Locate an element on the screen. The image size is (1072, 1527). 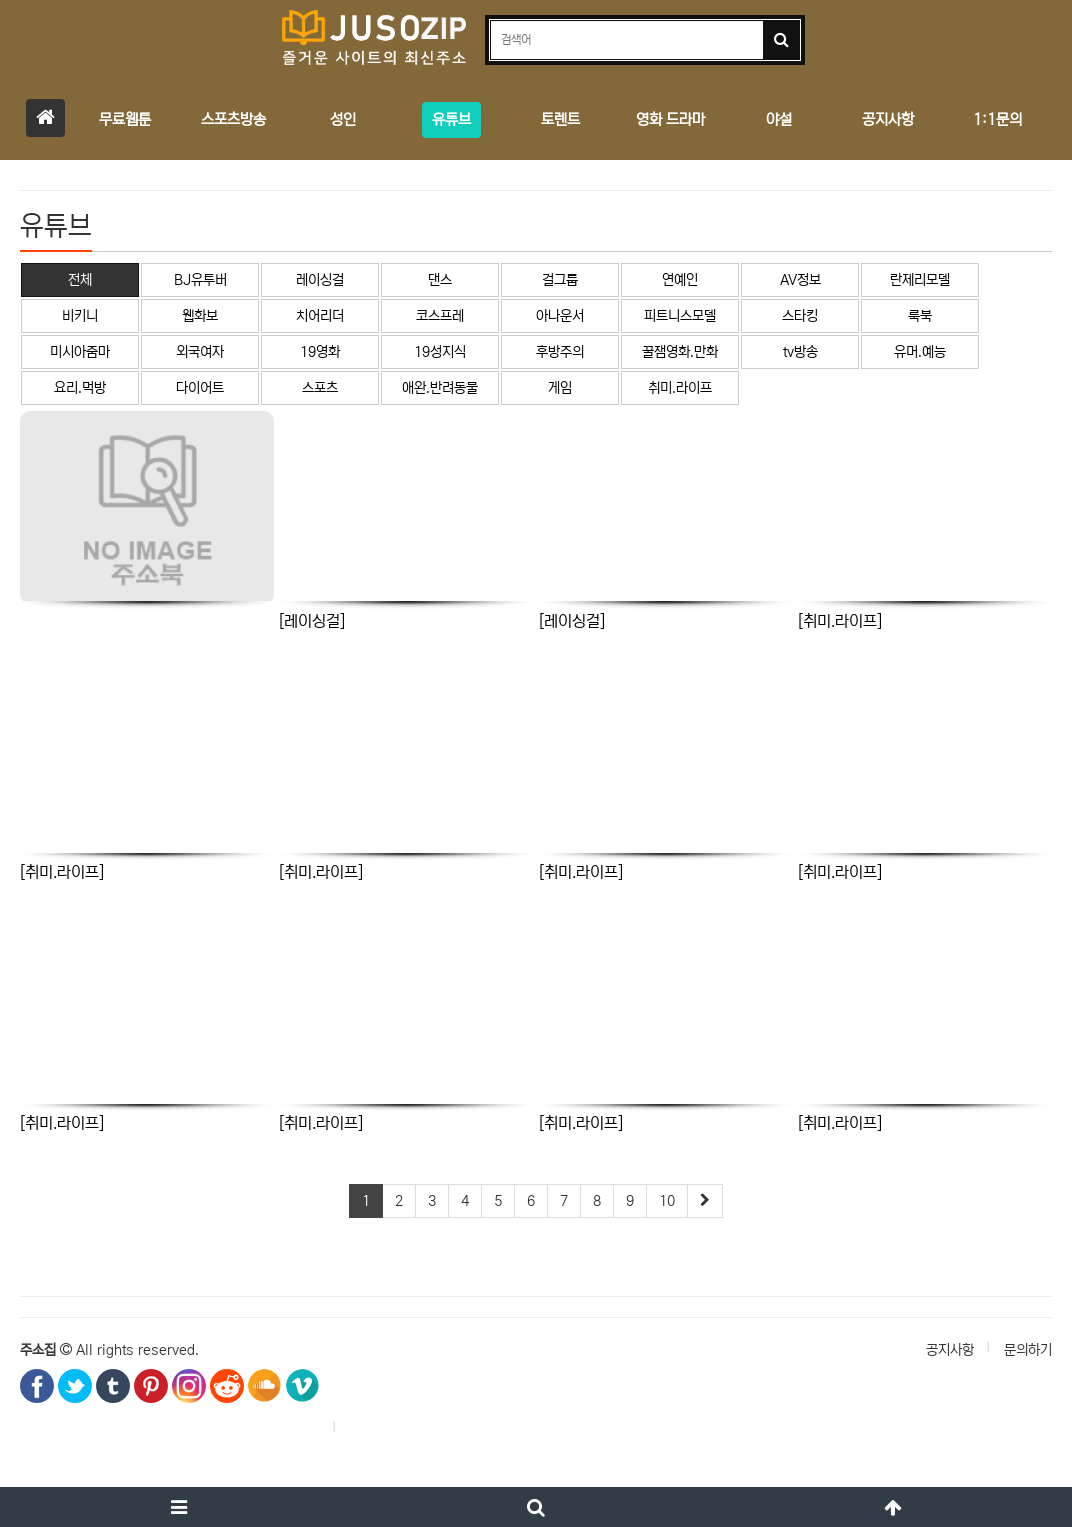
피트니스모델 is located at coordinates (680, 316).